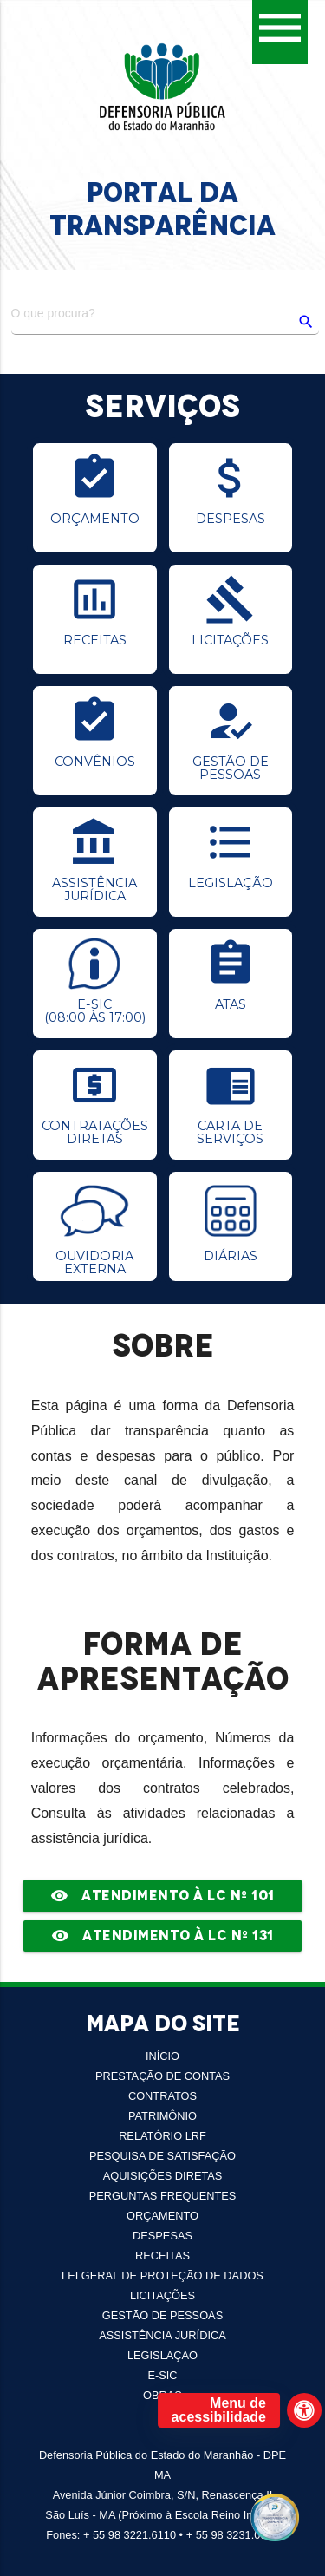  Describe the element at coordinates (162, 2315) in the screenshot. I see `Gestão de Pessoas` at that location.